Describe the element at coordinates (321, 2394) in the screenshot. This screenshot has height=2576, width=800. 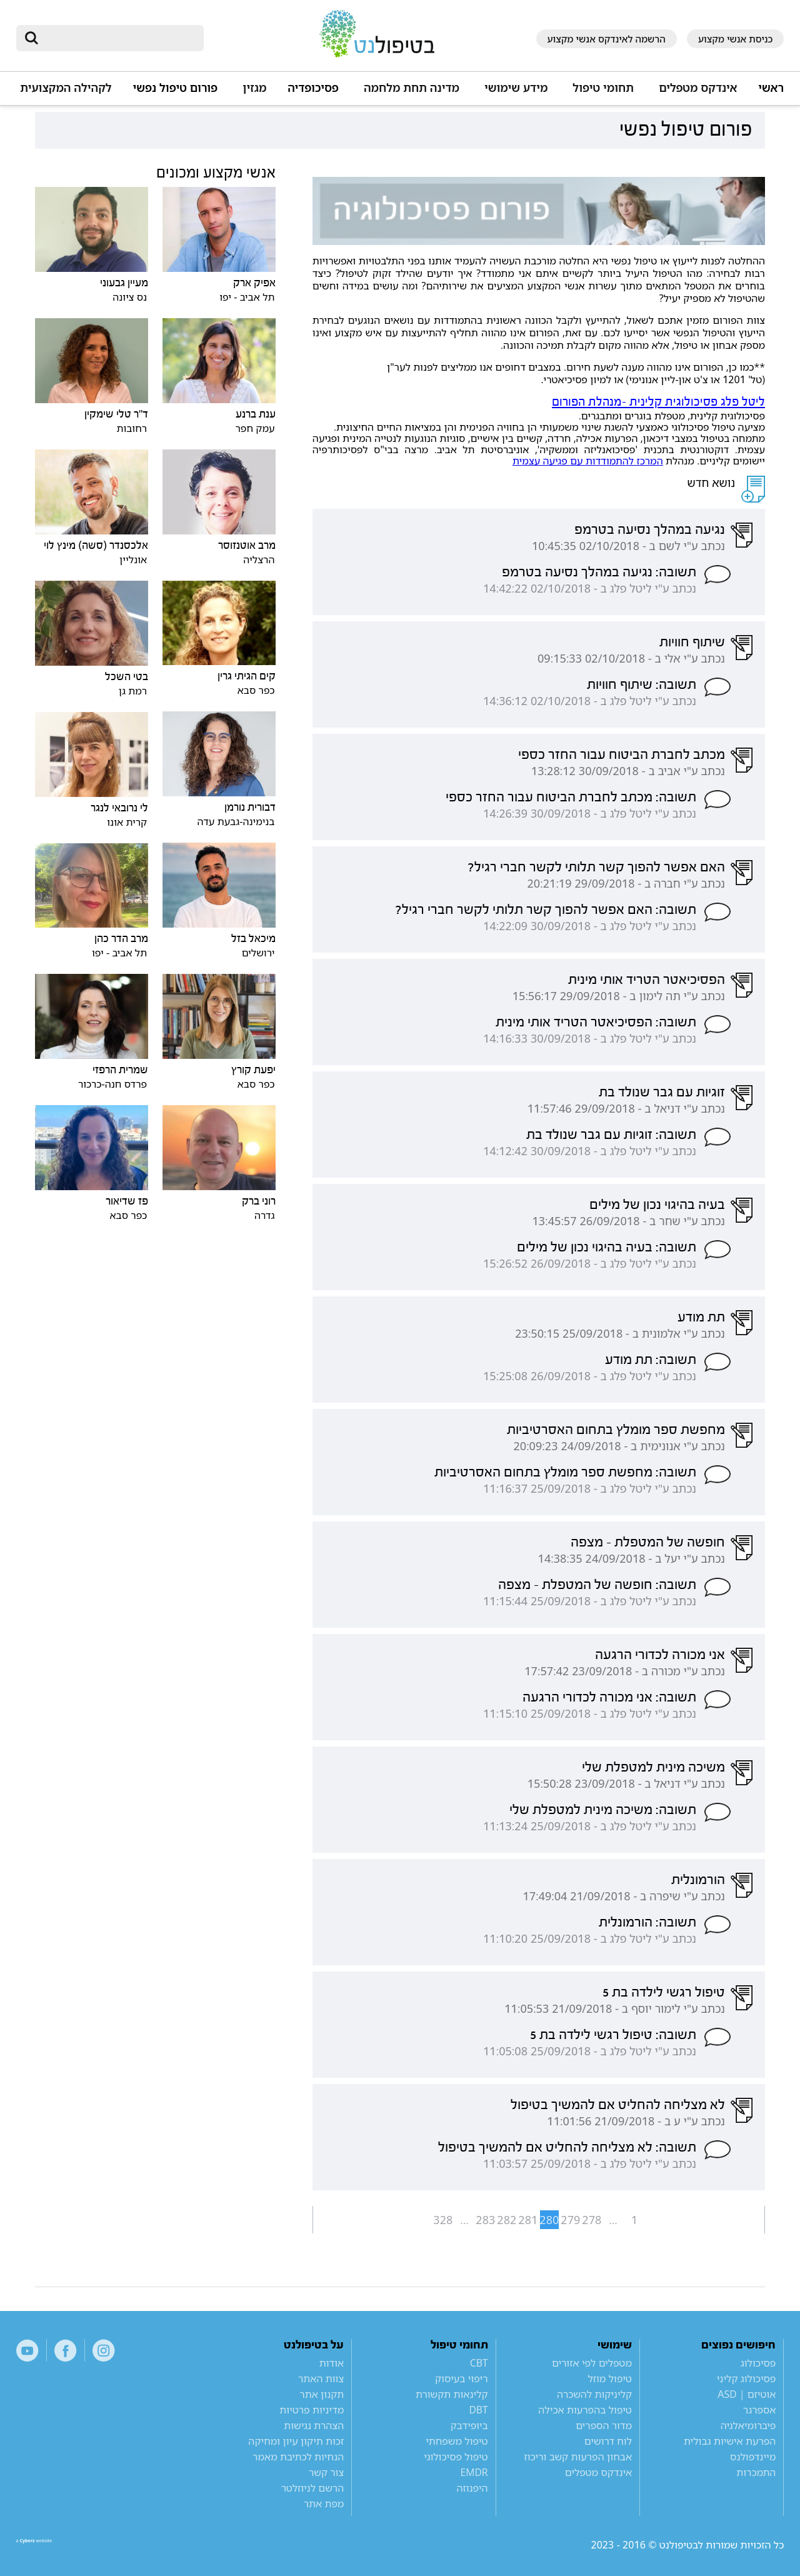
I see `תקנון אתר` at that location.